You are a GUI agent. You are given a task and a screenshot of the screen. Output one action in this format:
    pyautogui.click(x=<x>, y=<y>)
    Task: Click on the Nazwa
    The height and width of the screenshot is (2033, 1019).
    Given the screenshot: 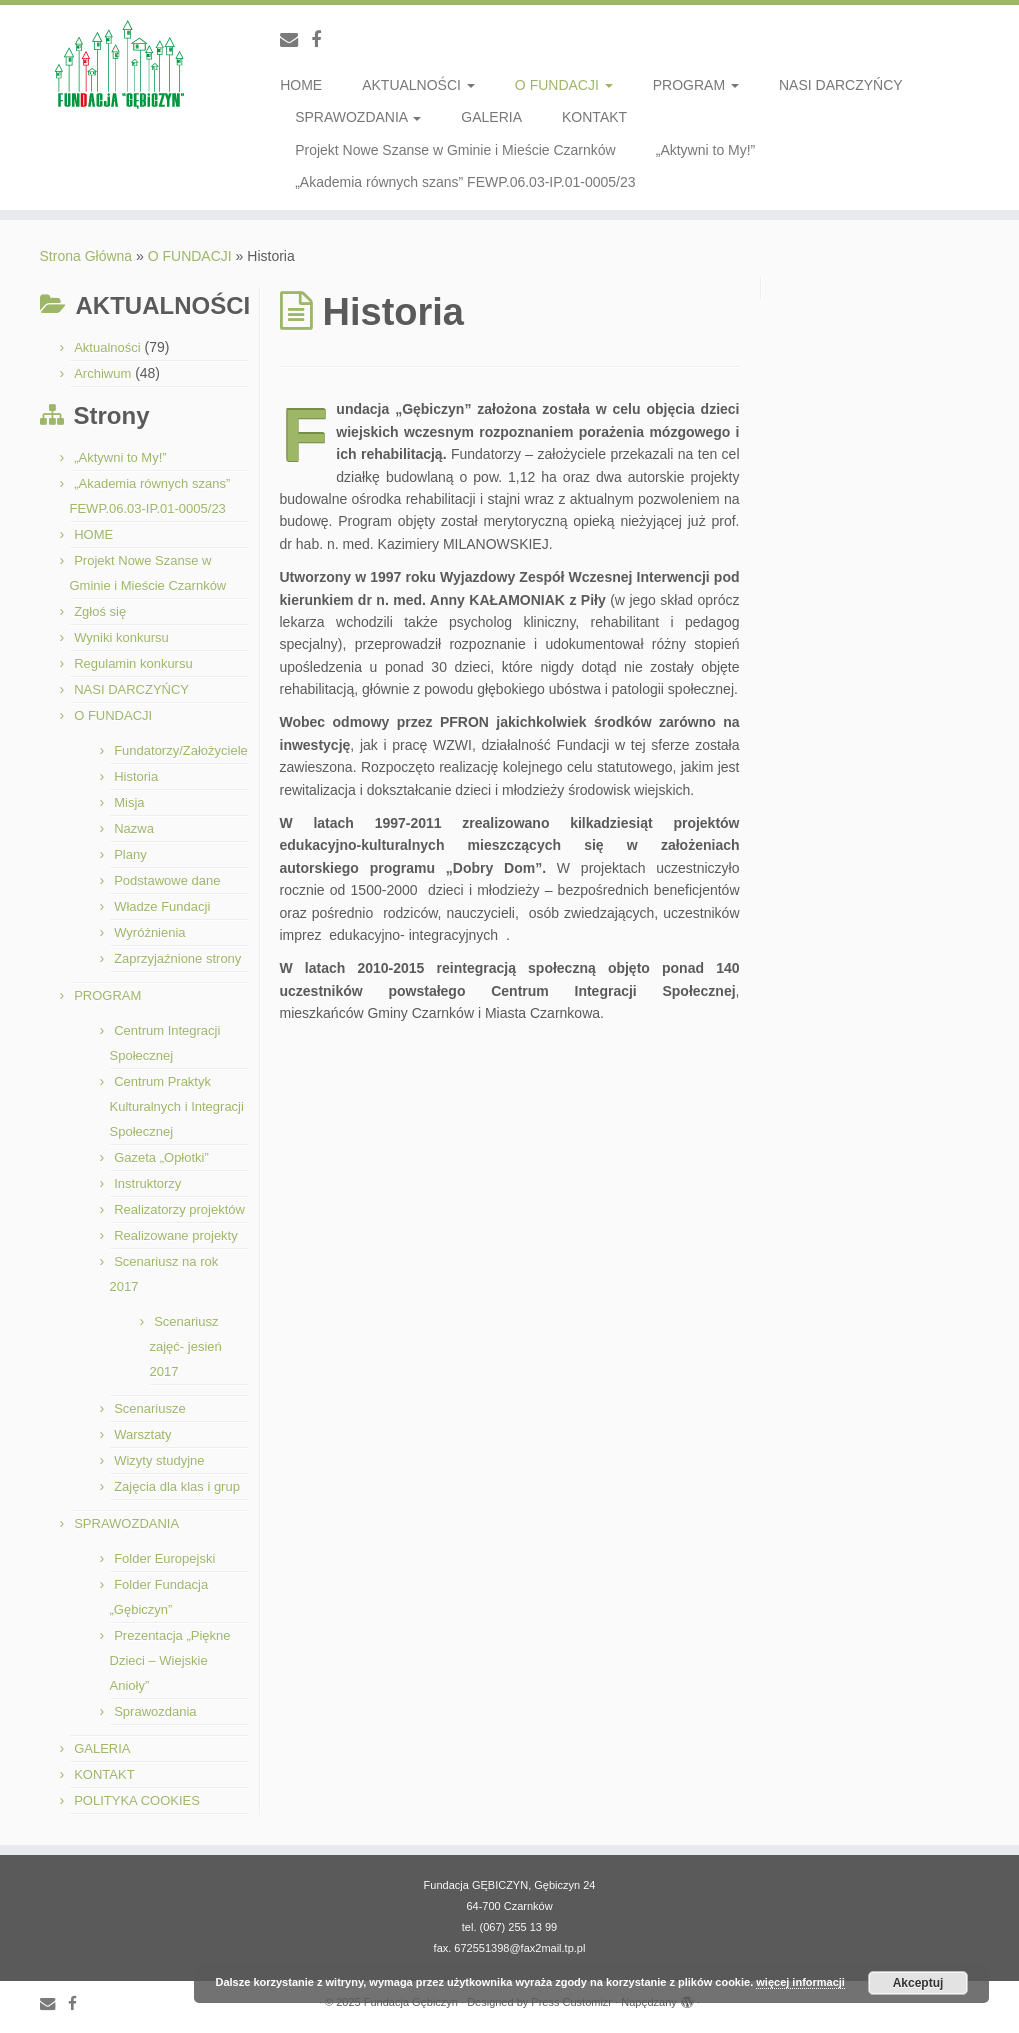 What is the action you would take?
    pyautogui.click(x=134, y=828)
    